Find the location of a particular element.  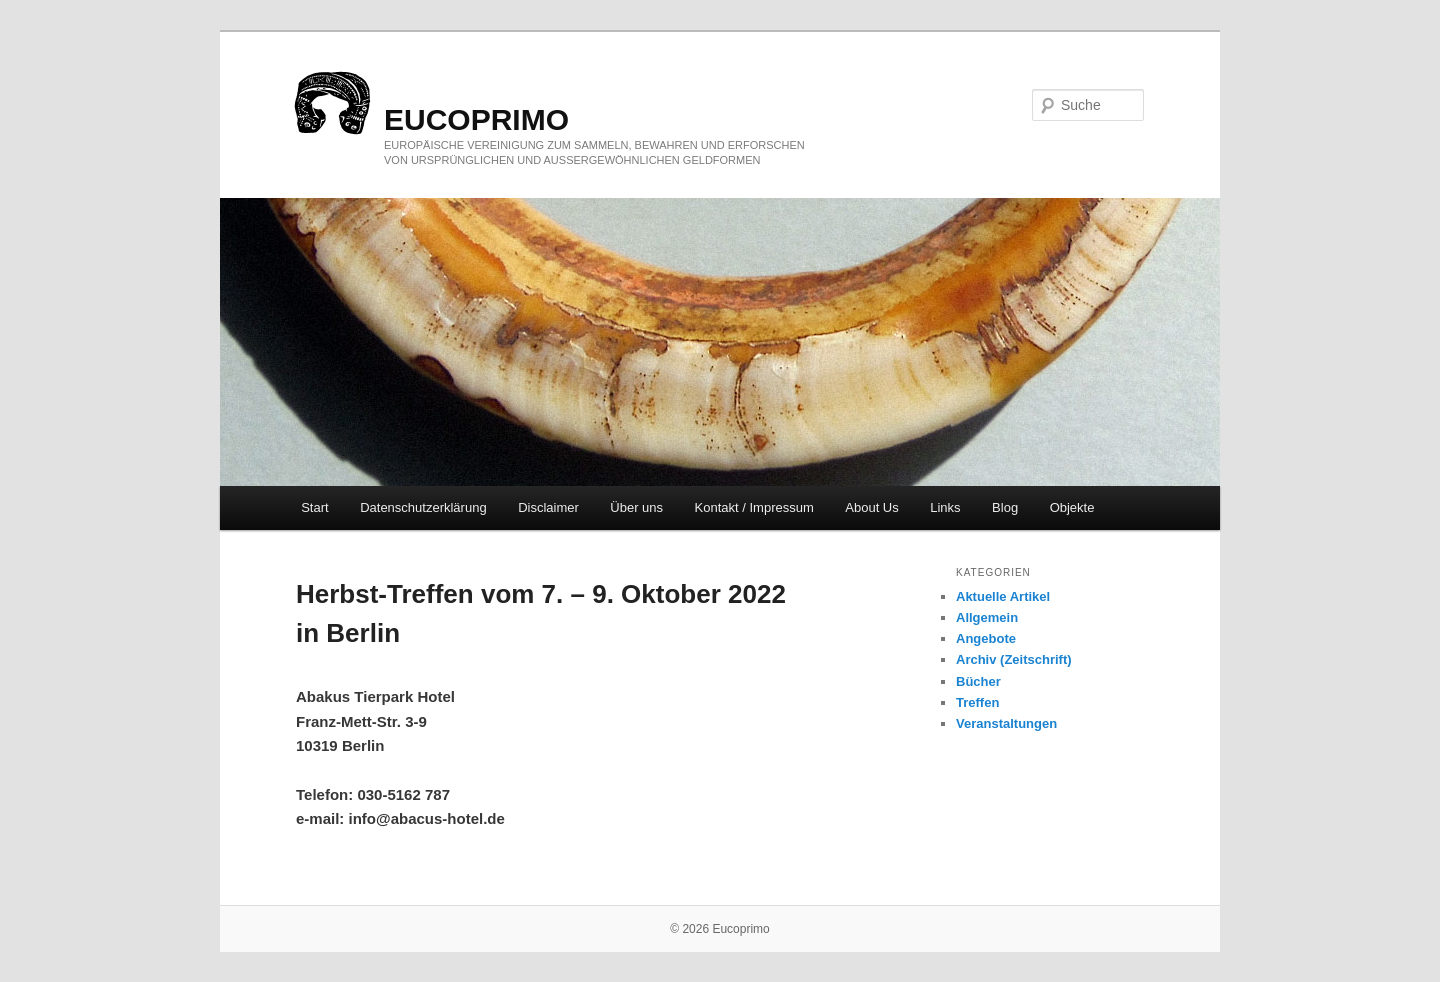

Start is located at coordinates (314, 507).